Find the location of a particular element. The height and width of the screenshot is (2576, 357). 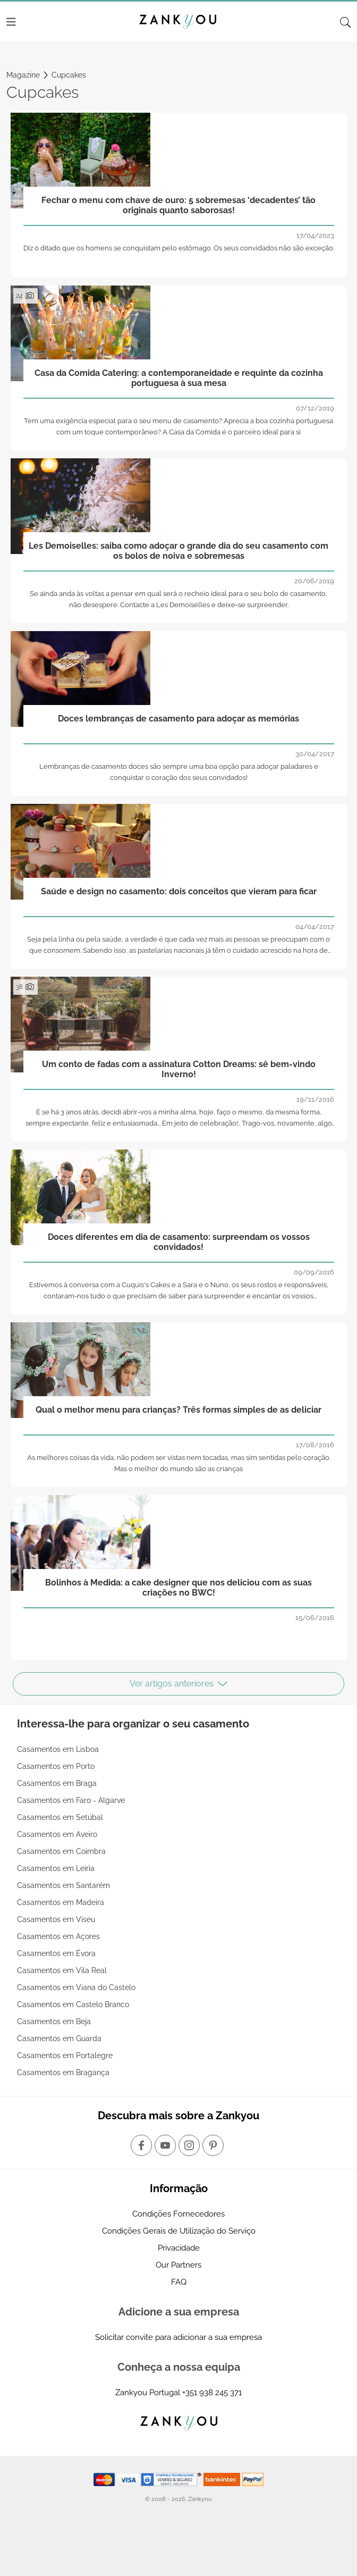

Diz o ditado que os homens se conquistam pelo estômago. Os seus convidados não são exceção. is located at coordinates (178, 248).